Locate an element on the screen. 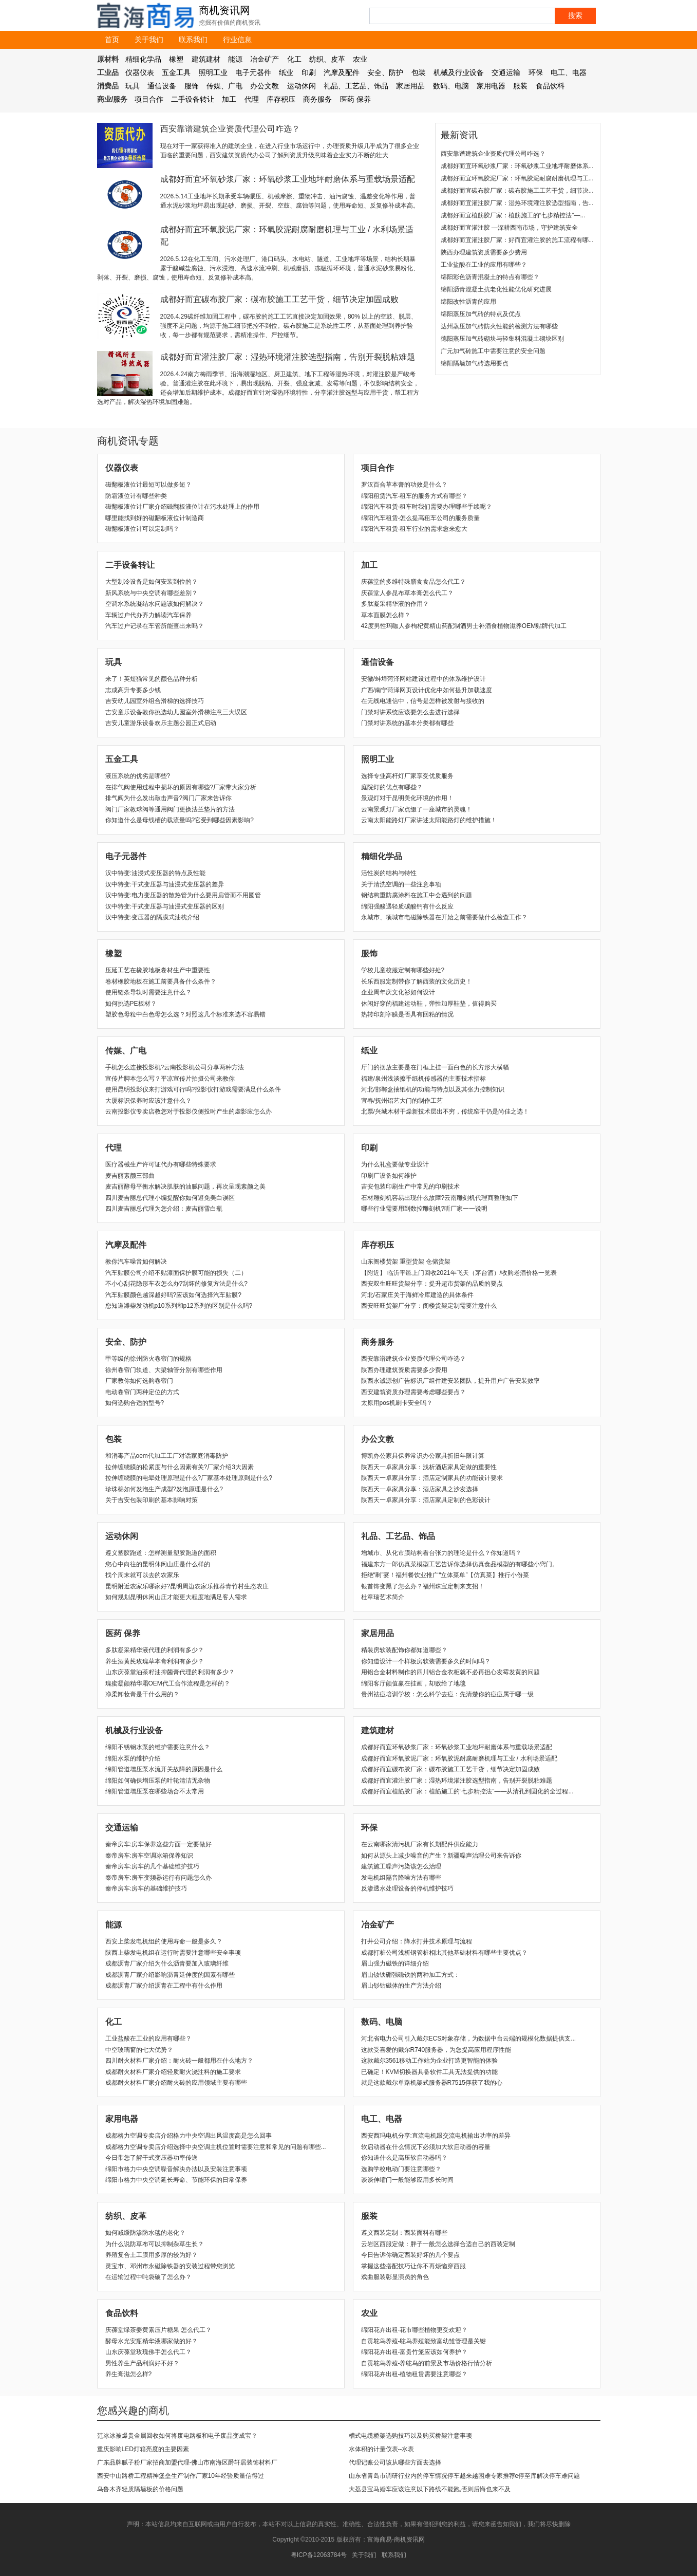 Image resolution: width=697 pixels, height=2576 pixels. 和消毒产品oem代加工工厂对话家庭消毒防护 is located at coordinates (166, 1455).